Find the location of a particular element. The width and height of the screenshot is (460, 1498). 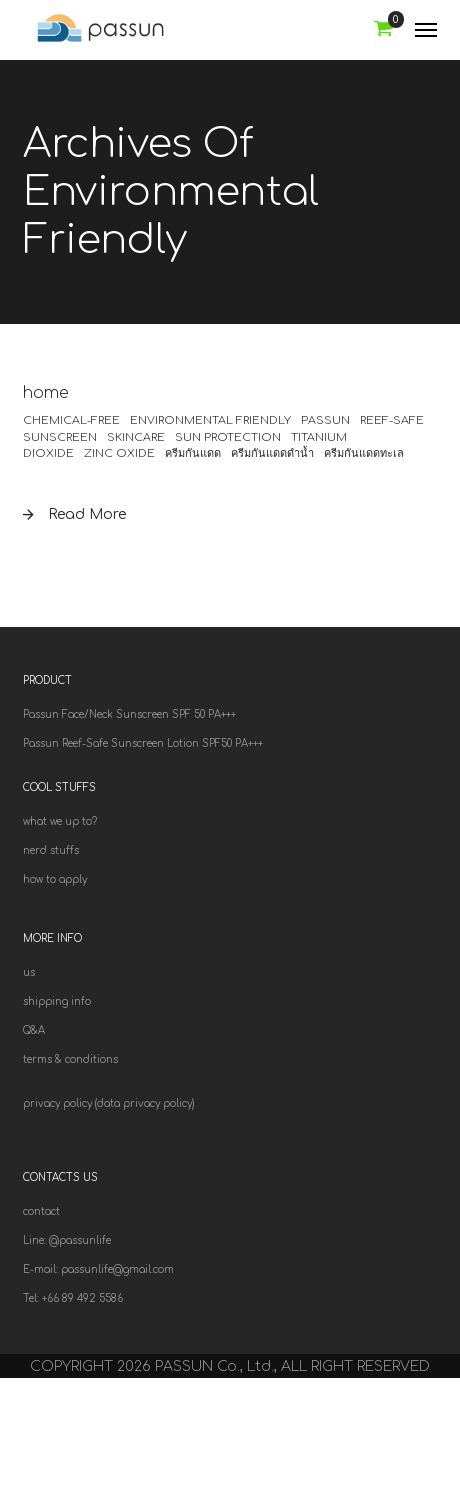

sun protection is located at coordinates (228, 437).